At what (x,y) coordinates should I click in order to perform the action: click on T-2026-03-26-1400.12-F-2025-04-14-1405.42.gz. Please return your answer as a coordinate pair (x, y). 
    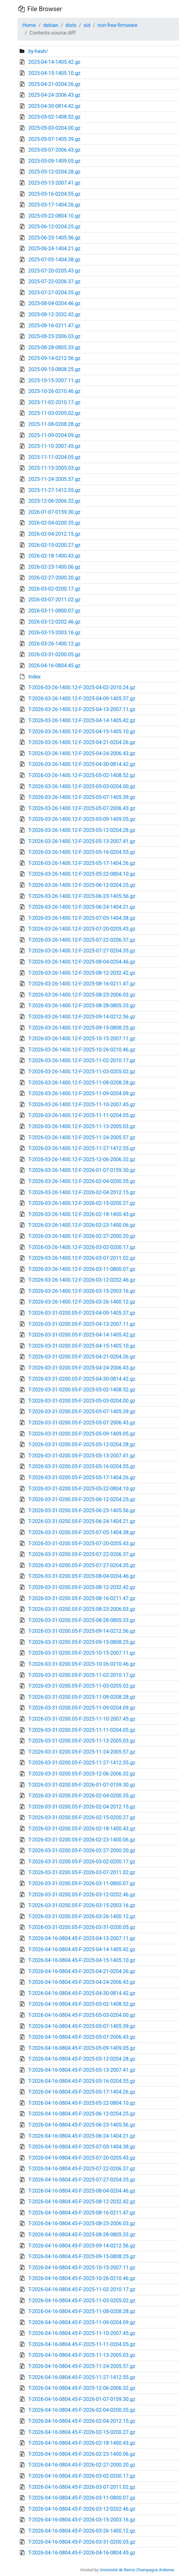
    Looking at the image, I should click on (81, 720).